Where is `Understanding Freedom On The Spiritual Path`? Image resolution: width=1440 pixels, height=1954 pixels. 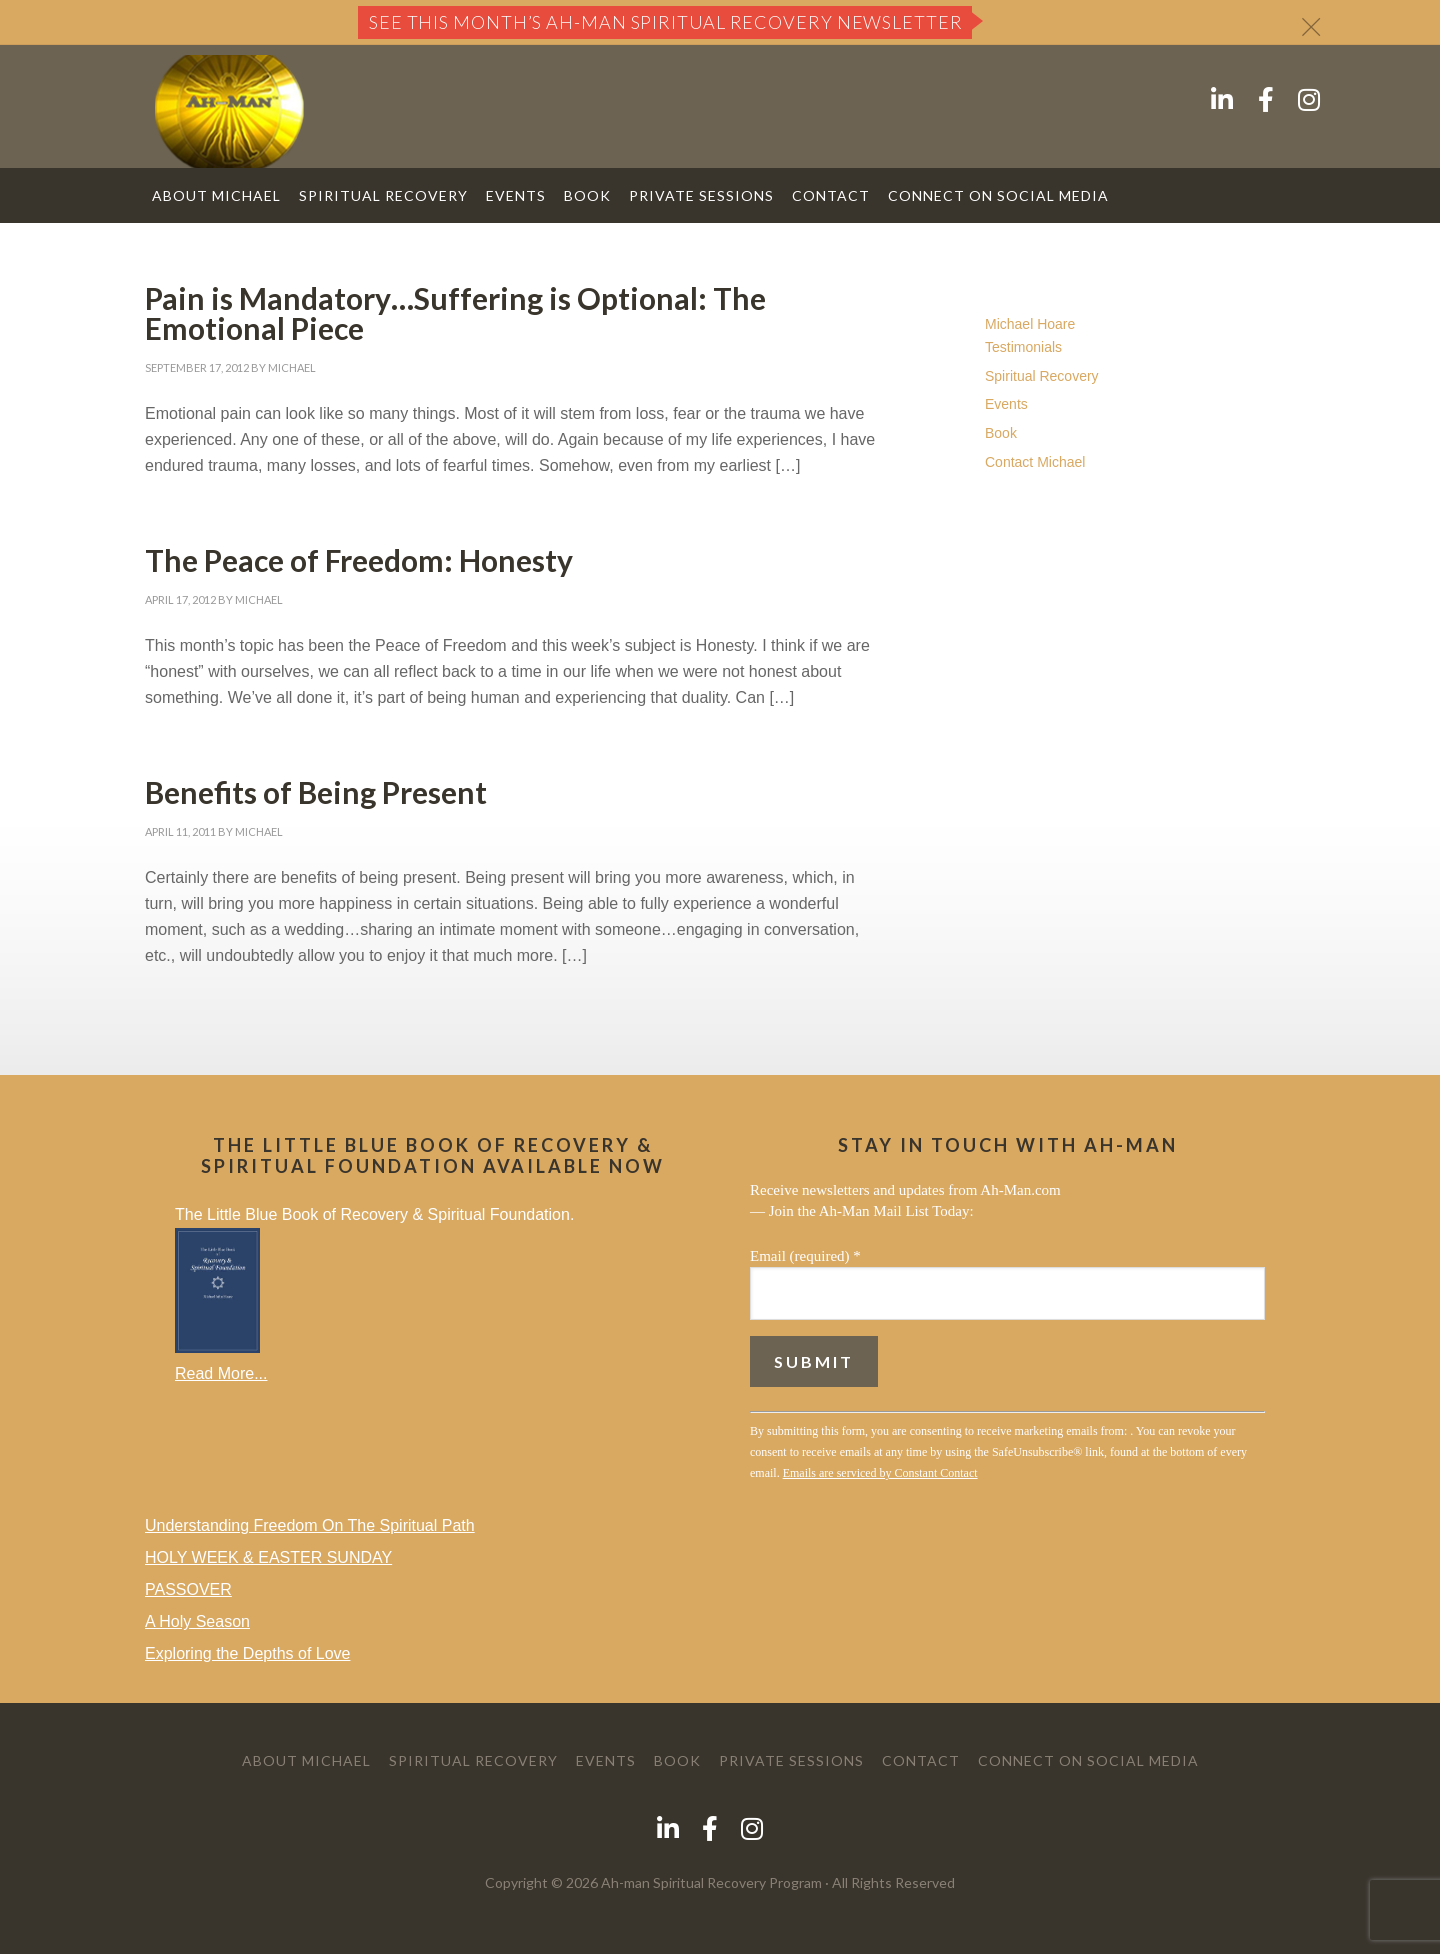 Understanding Freedom On The Spiritual Path is located at coordinates (310, 1525).